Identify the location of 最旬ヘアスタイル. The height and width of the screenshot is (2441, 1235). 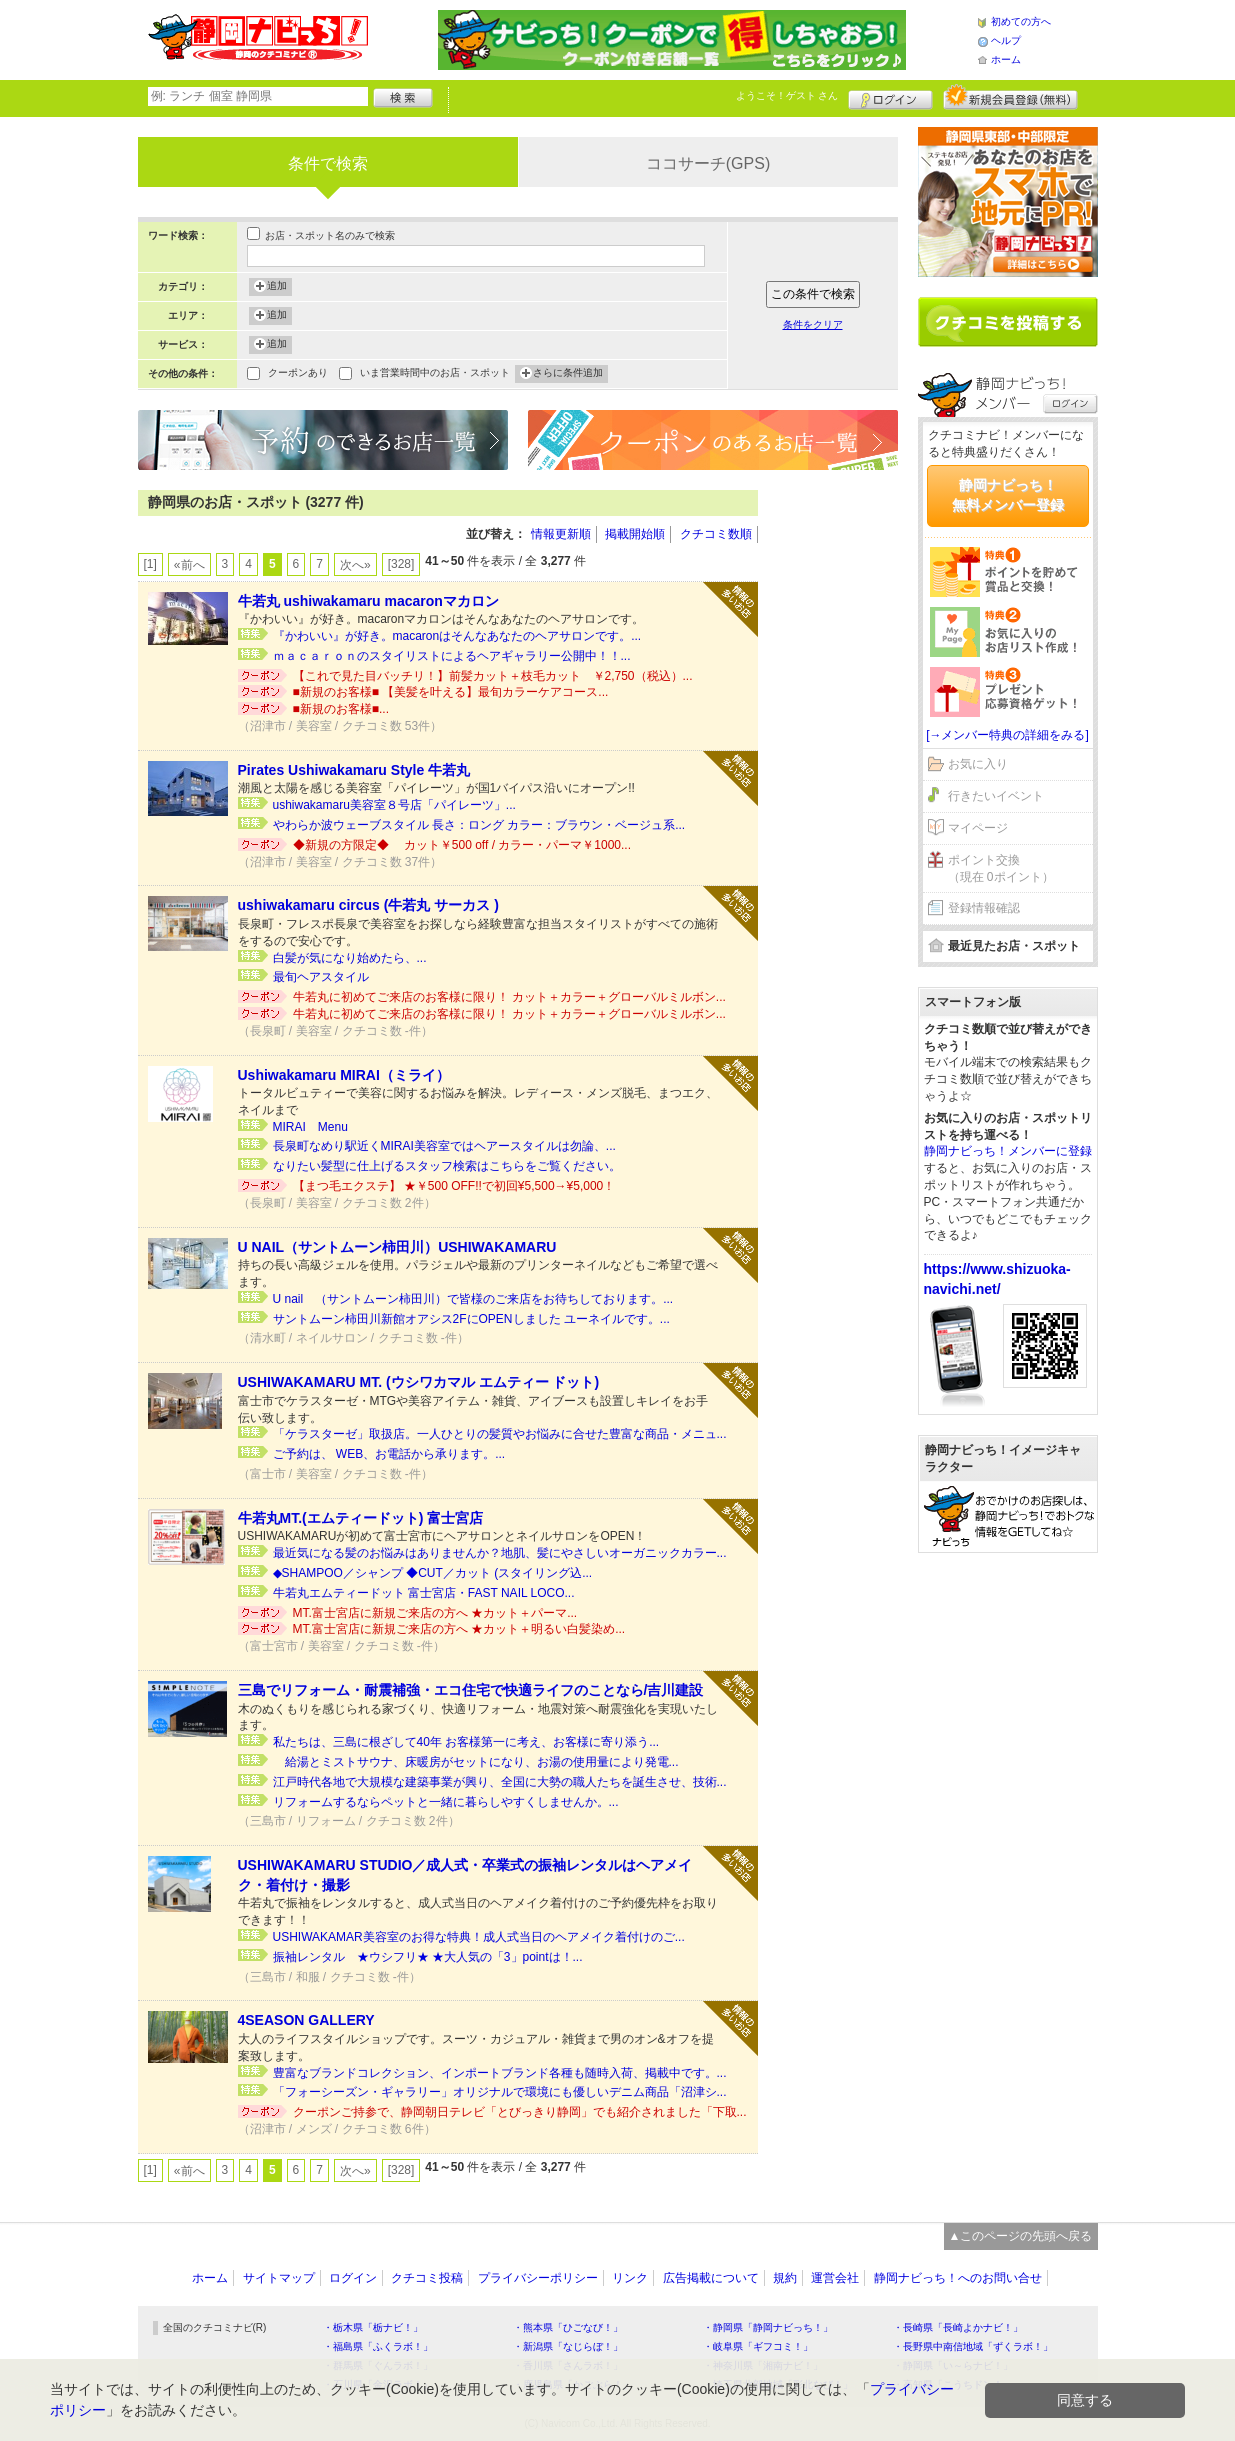
(321, 977).